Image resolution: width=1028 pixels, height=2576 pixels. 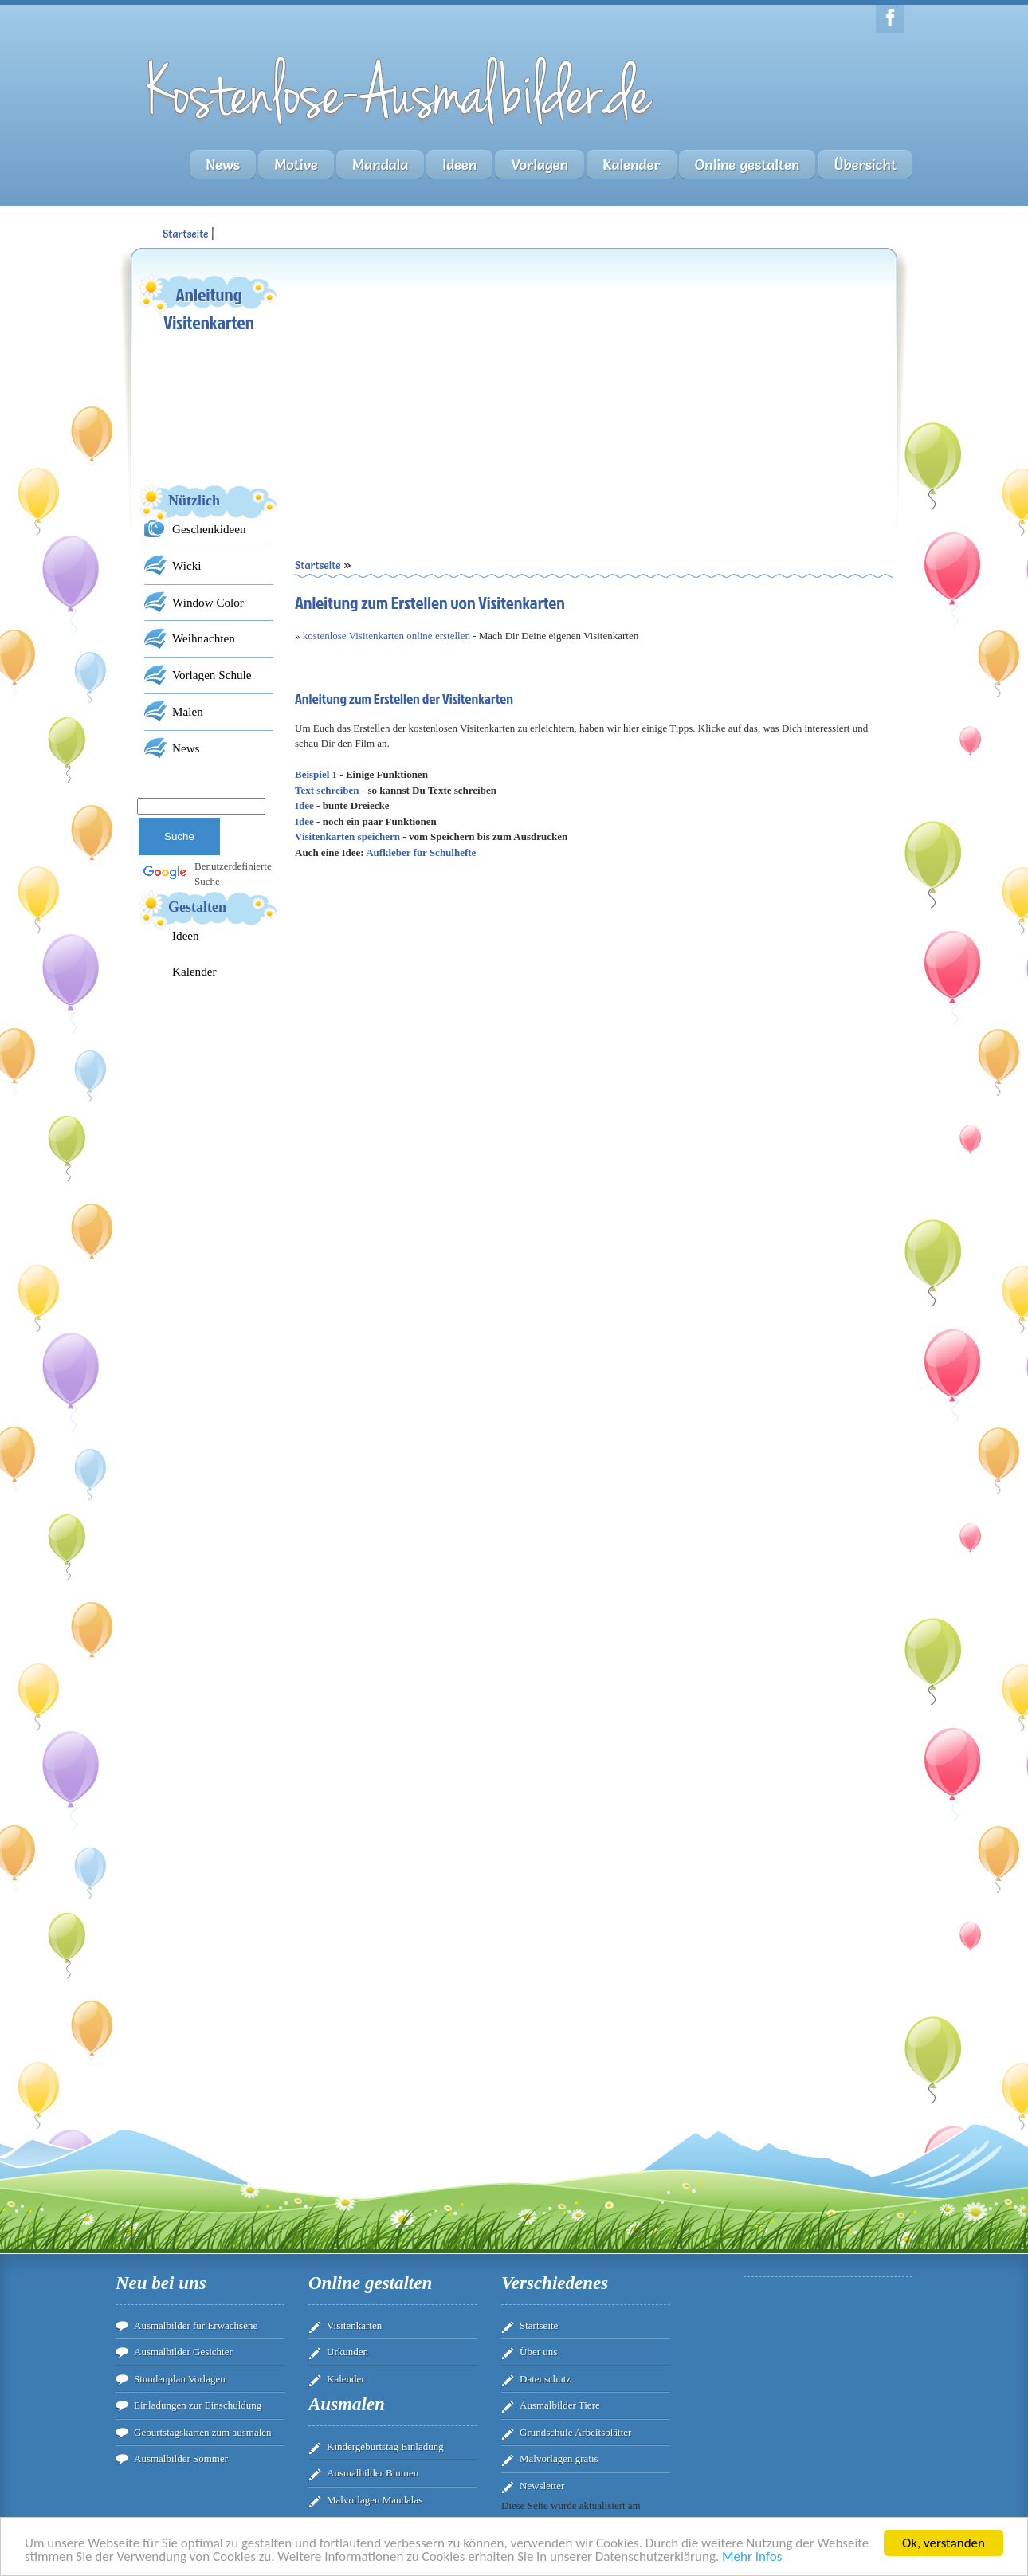 I want to click on Geschenkideen, so click(x=209, y=529).